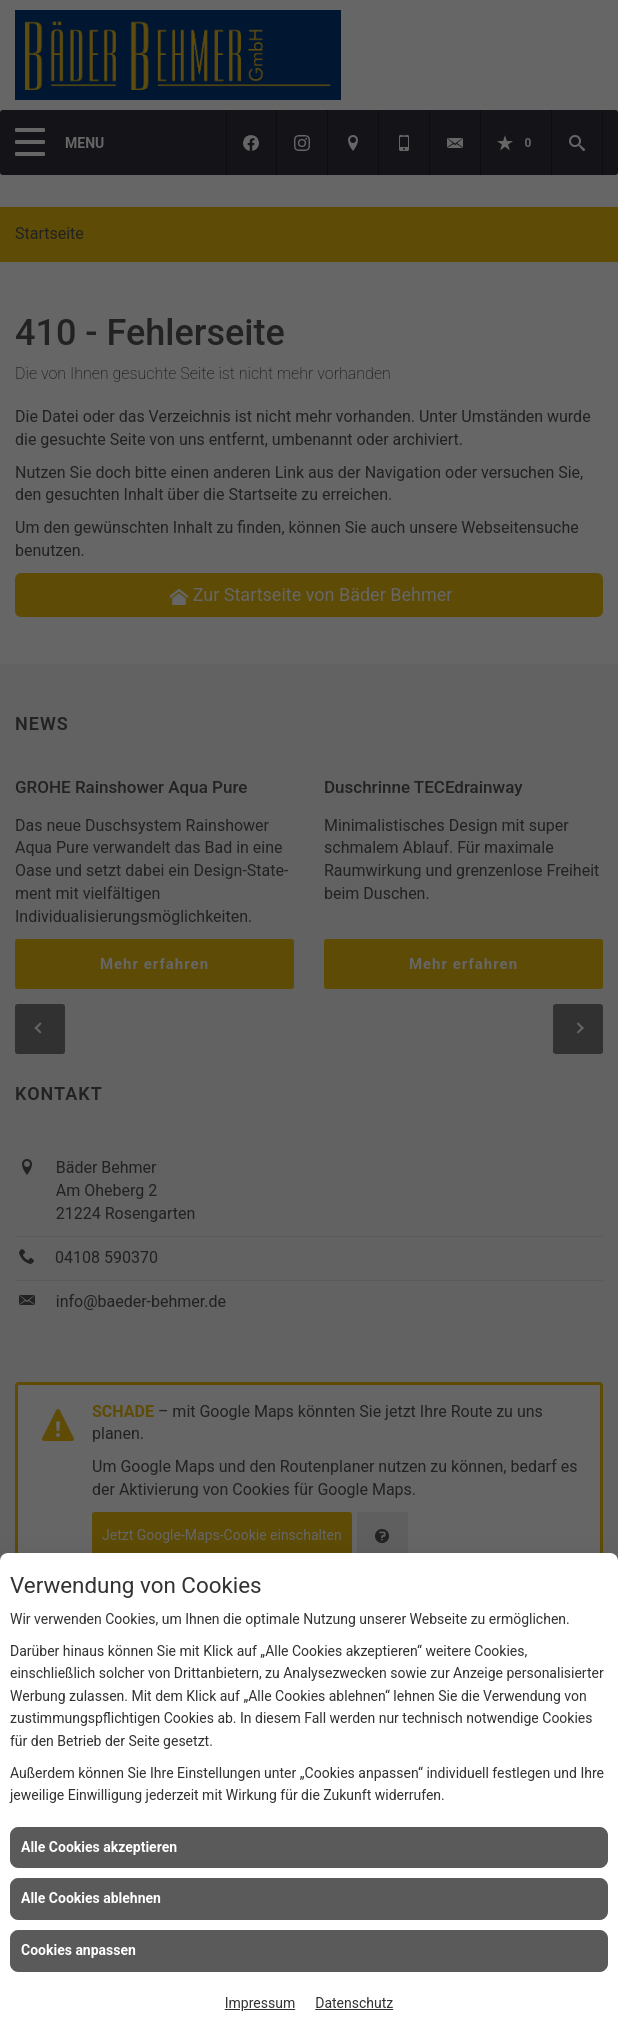  Describe the element at coordinates (99, 1847) in the screenshot. I see `Alle Cookies akzeptieren` at that location.